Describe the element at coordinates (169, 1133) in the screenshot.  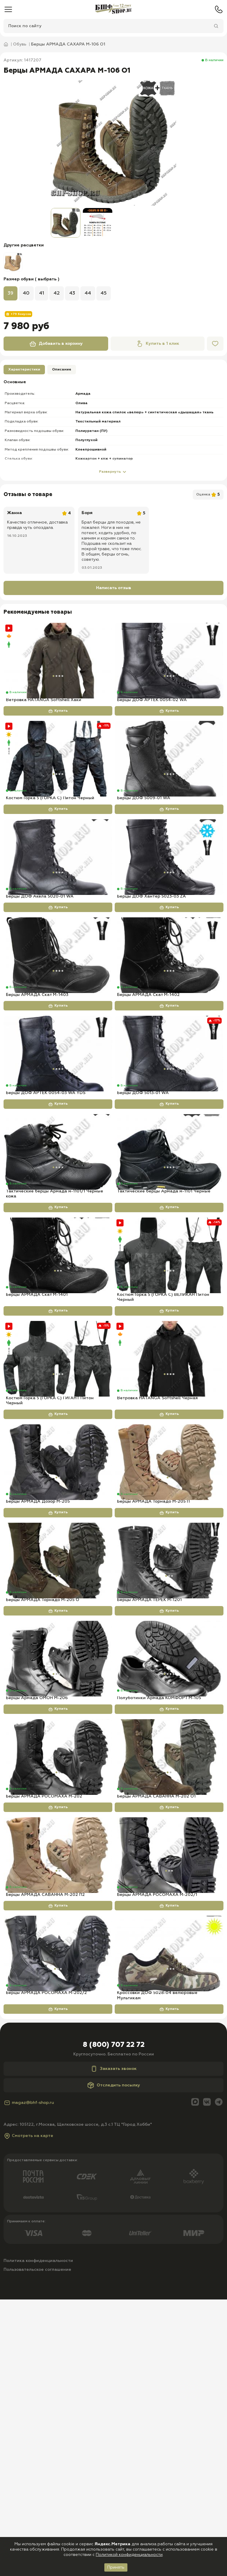
I see `[Берцы ДОФ 5013-01 WA]` at that location.